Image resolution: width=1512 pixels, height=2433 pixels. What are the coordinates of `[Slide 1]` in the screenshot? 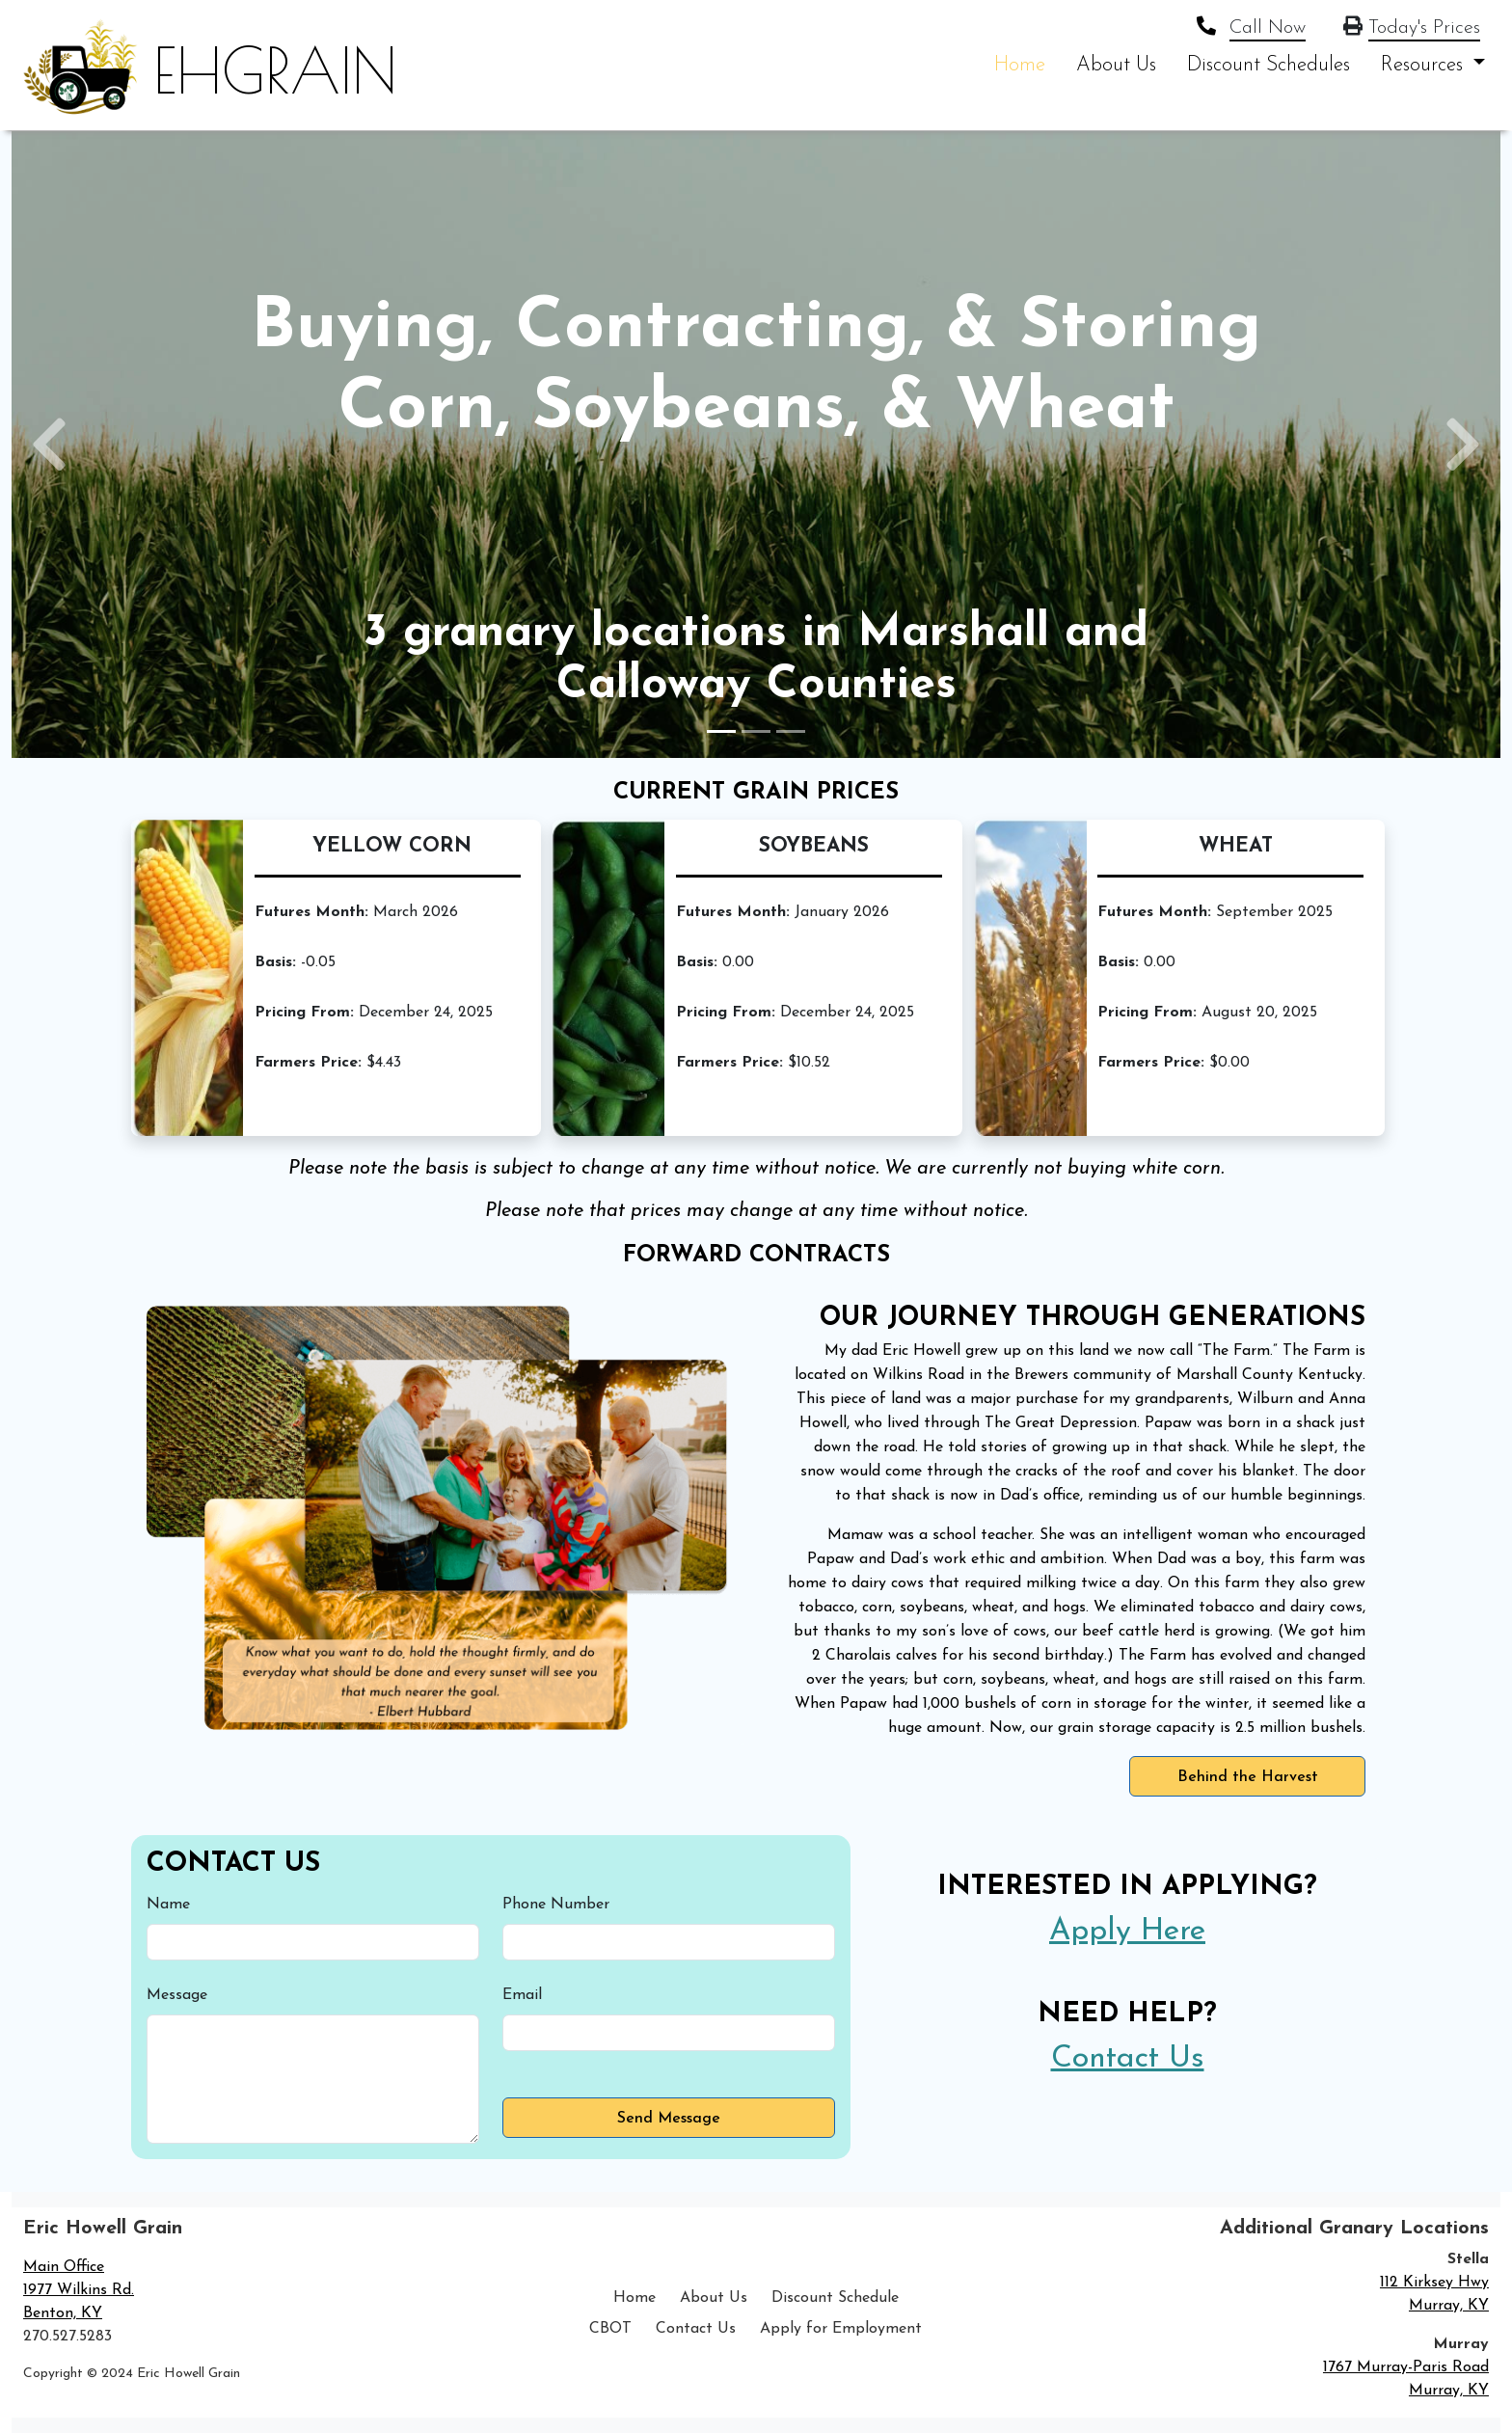 It's located at (721, 731).